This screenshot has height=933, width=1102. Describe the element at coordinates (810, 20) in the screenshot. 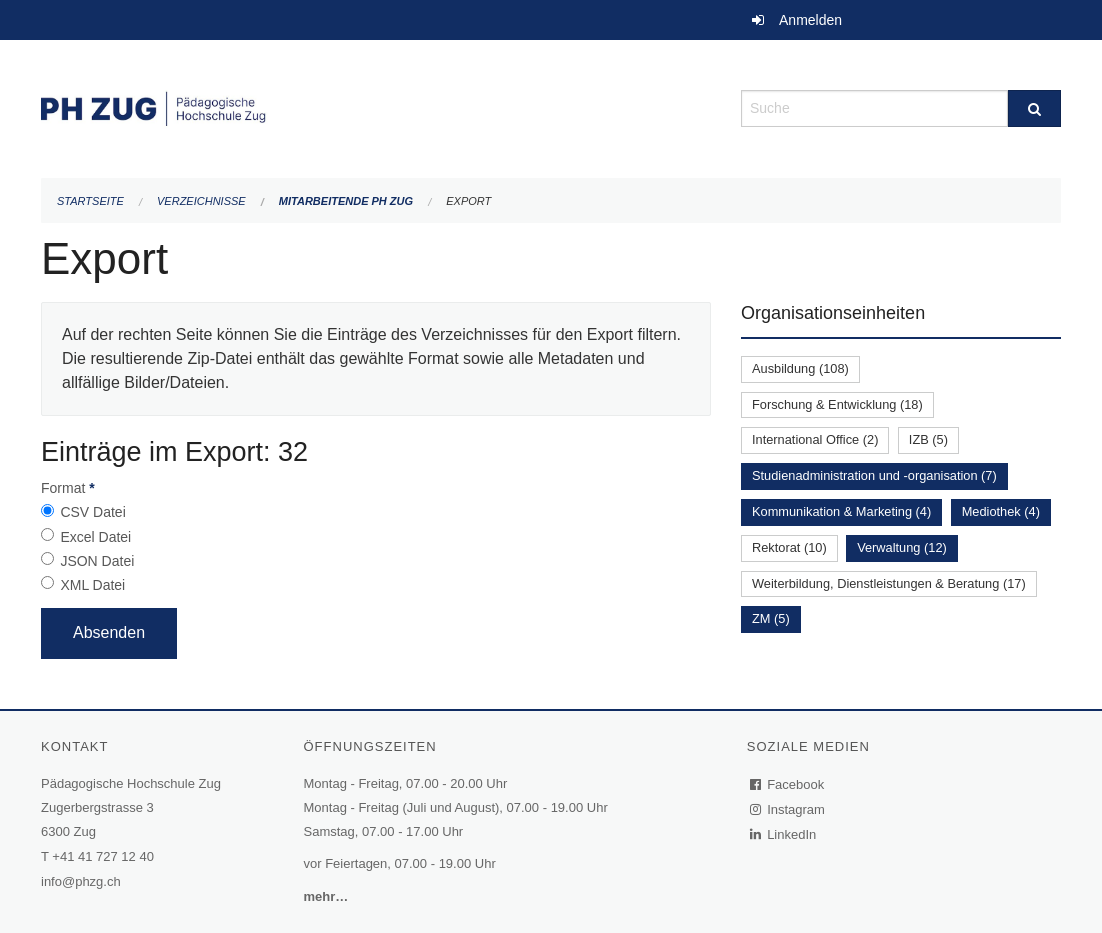

I see `Anmelden` at that location.